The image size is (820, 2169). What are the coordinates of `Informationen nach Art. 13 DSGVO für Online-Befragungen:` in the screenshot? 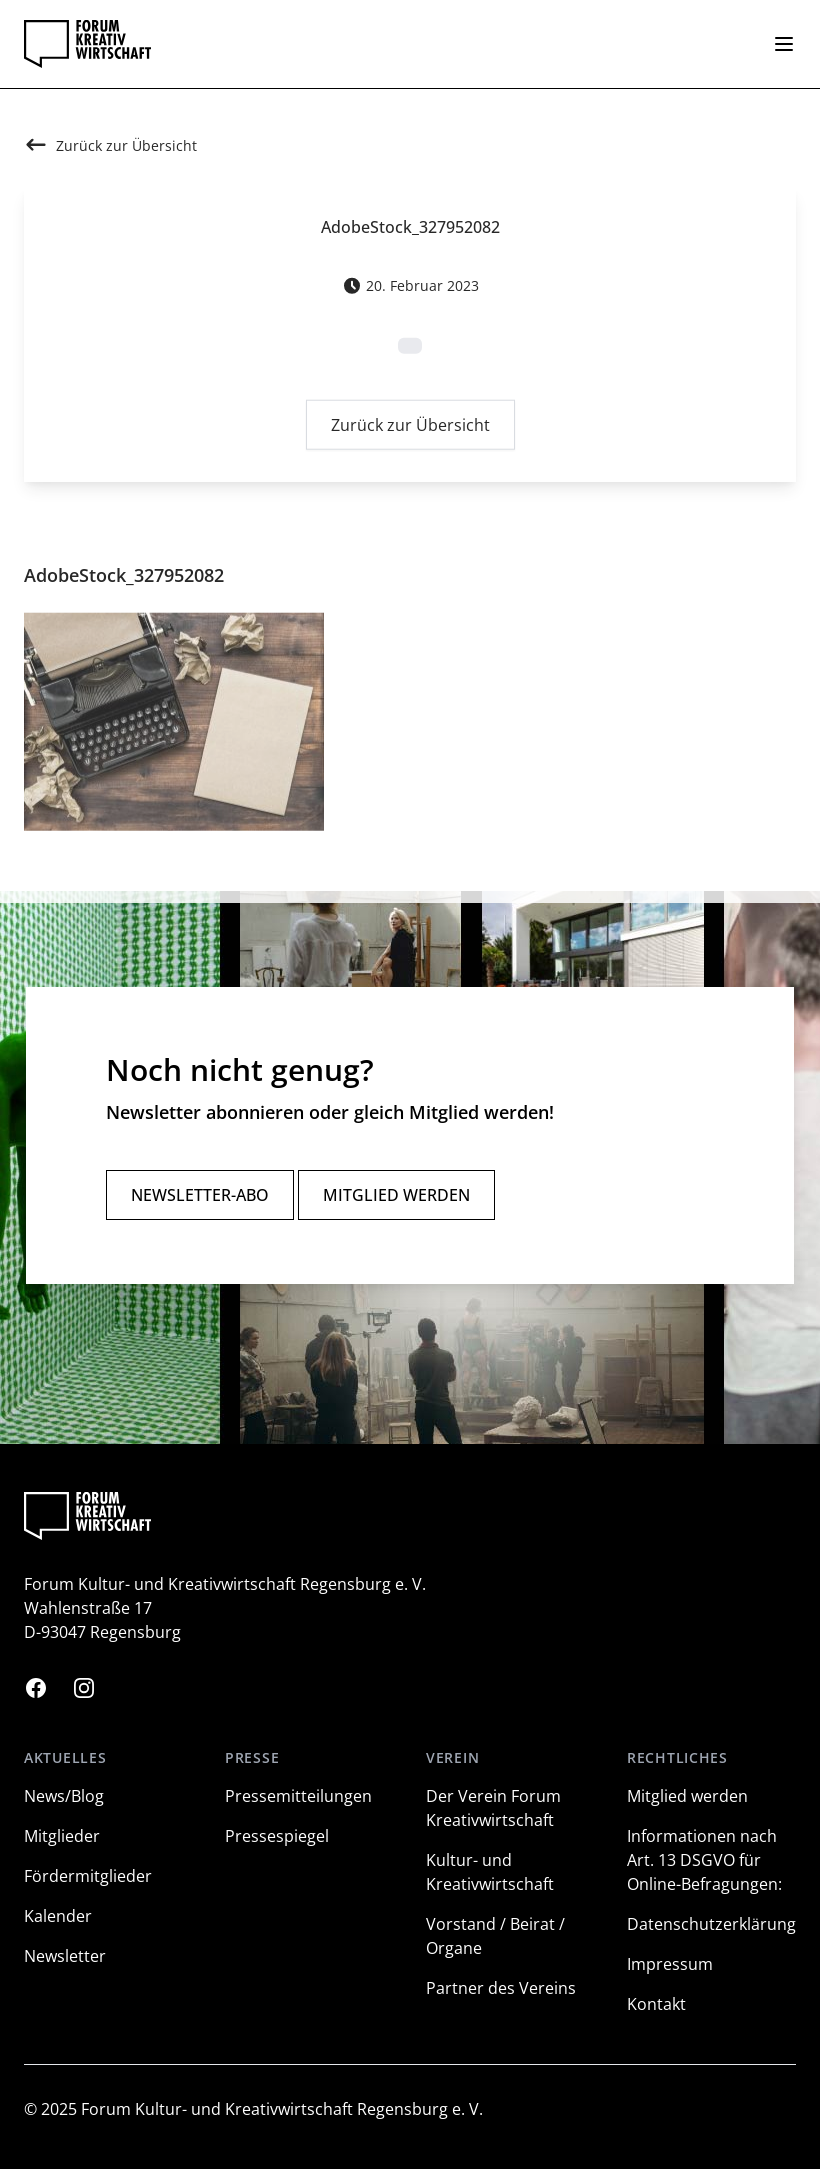 It's located at (704, 1860).